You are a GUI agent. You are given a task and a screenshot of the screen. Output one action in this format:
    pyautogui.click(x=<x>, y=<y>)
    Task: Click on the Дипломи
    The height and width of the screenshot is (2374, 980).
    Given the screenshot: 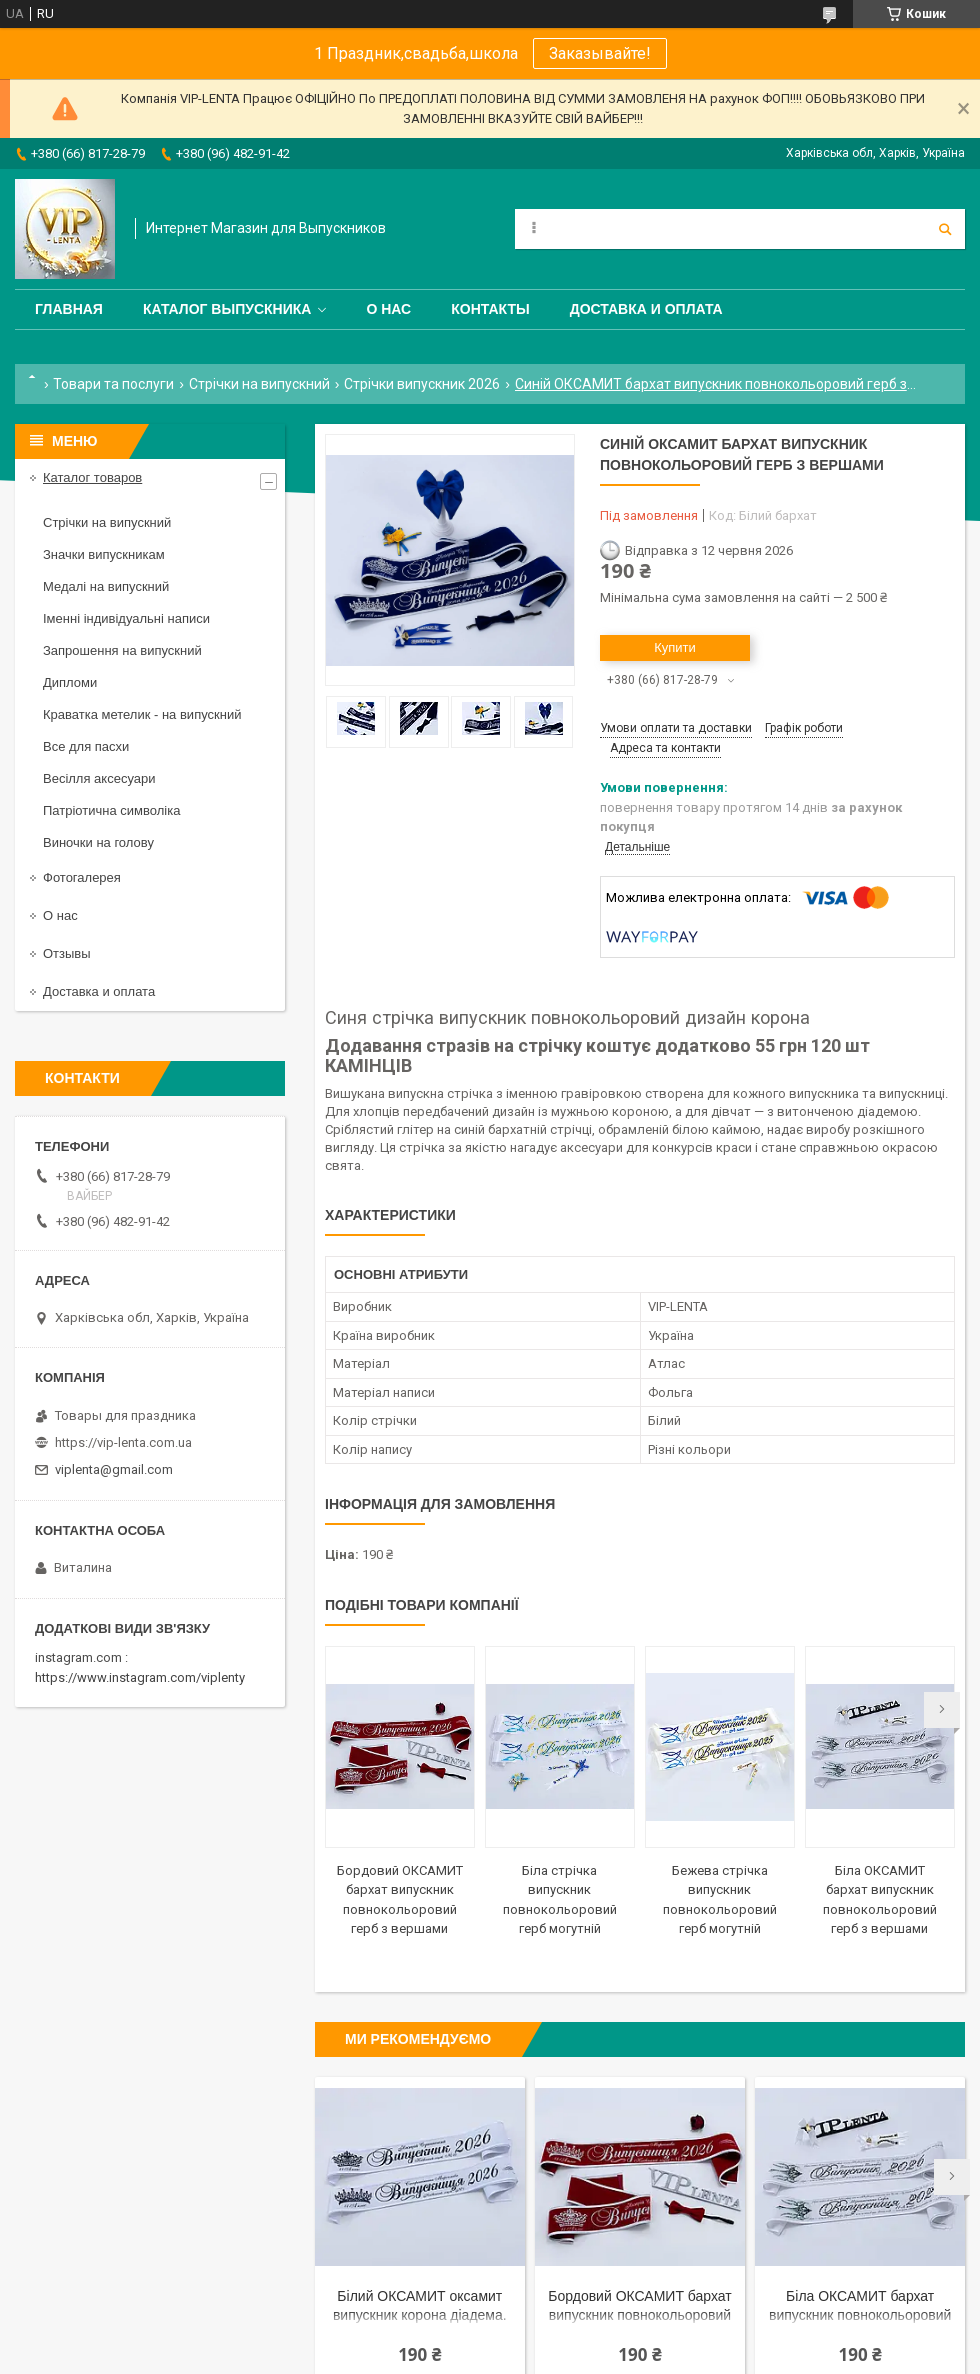 What is the action you would take?
    pyautogui.click(x=70, y=682)
    